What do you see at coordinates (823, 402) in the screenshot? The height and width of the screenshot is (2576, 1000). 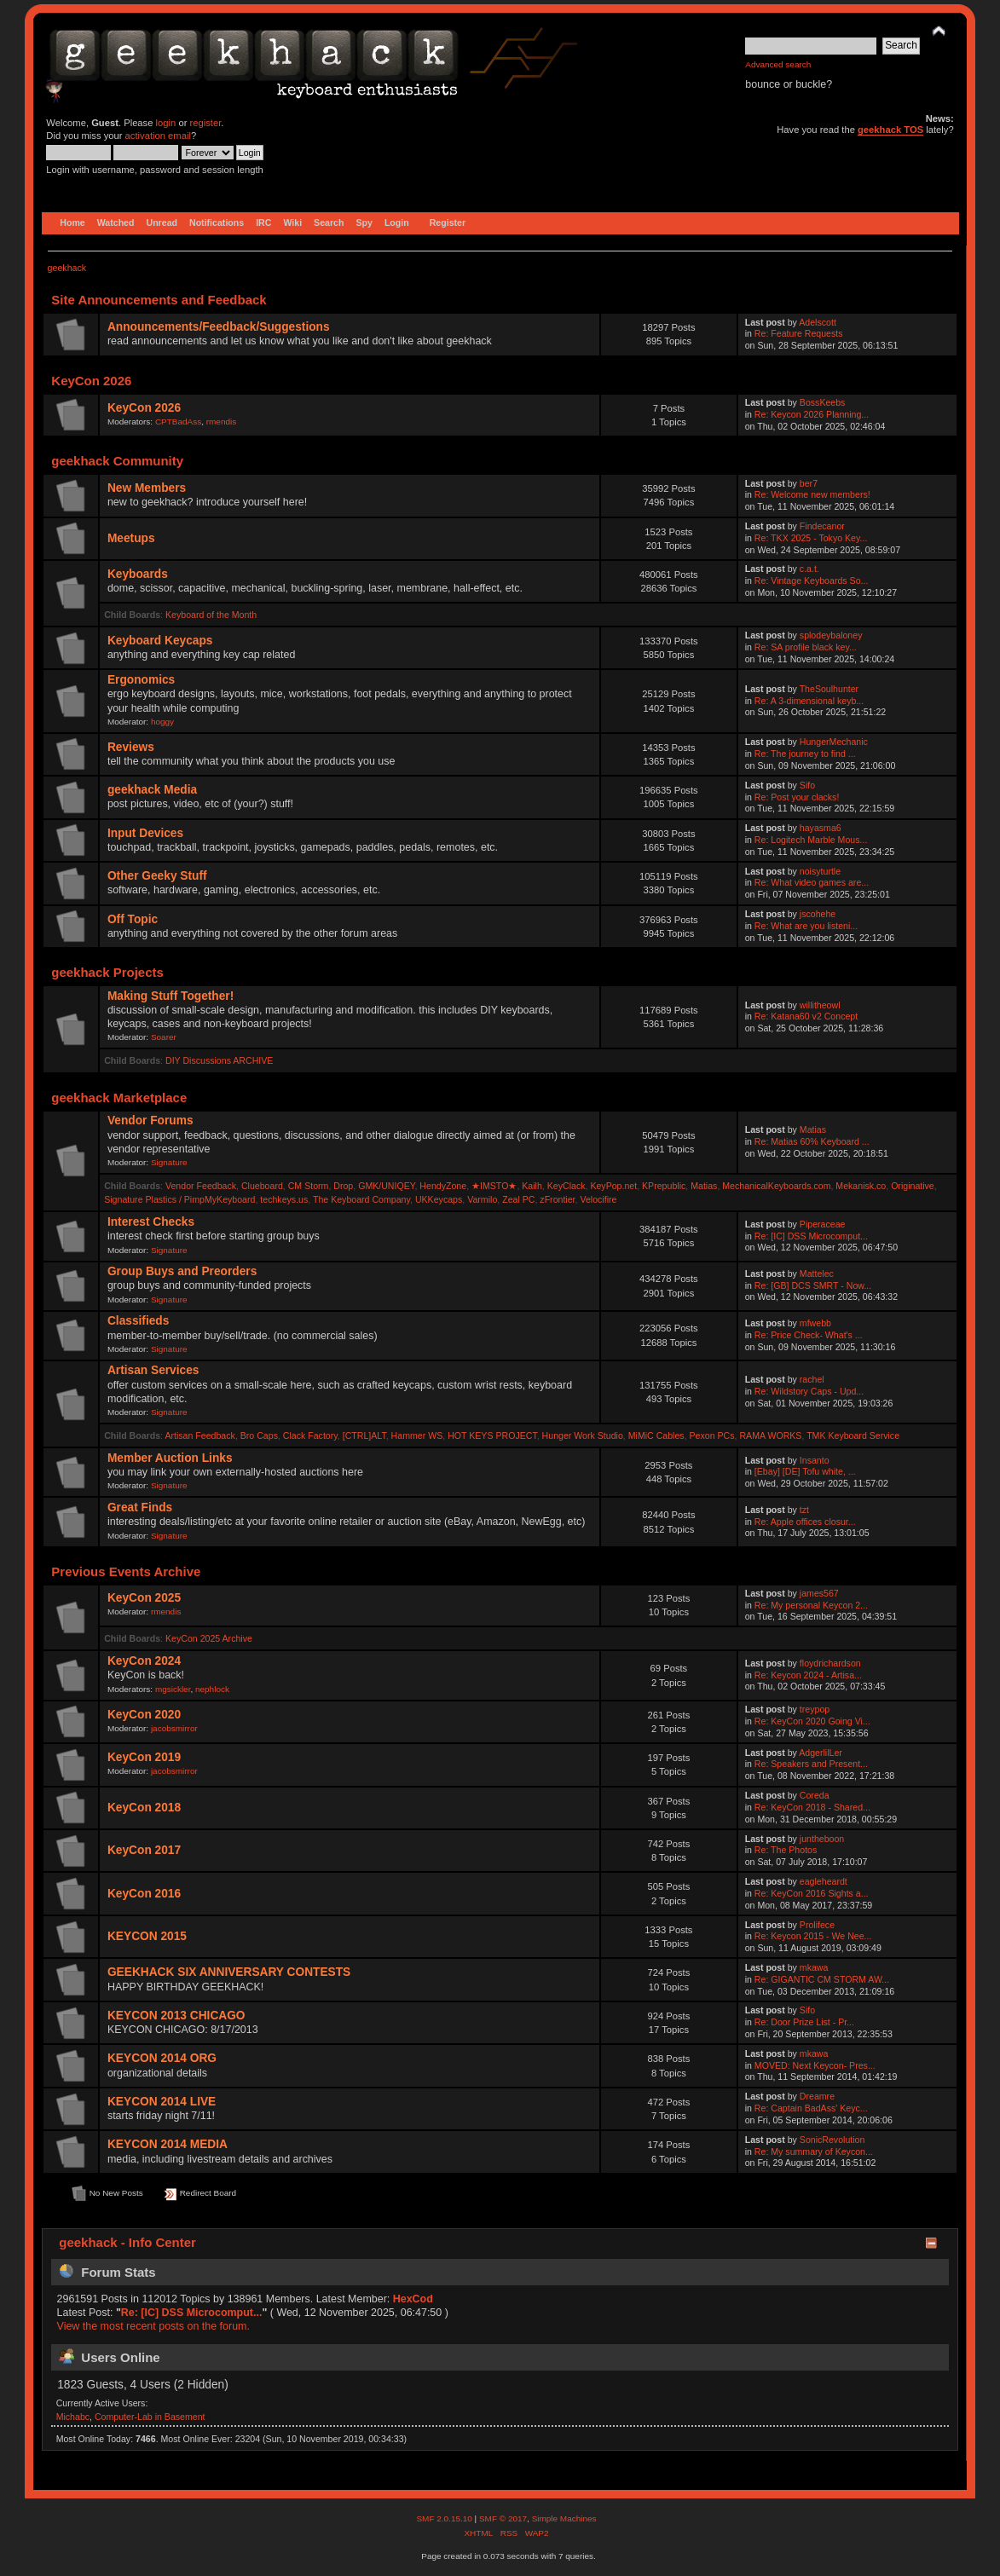 I see `BossKeebs` at bounding box center [823, 402].